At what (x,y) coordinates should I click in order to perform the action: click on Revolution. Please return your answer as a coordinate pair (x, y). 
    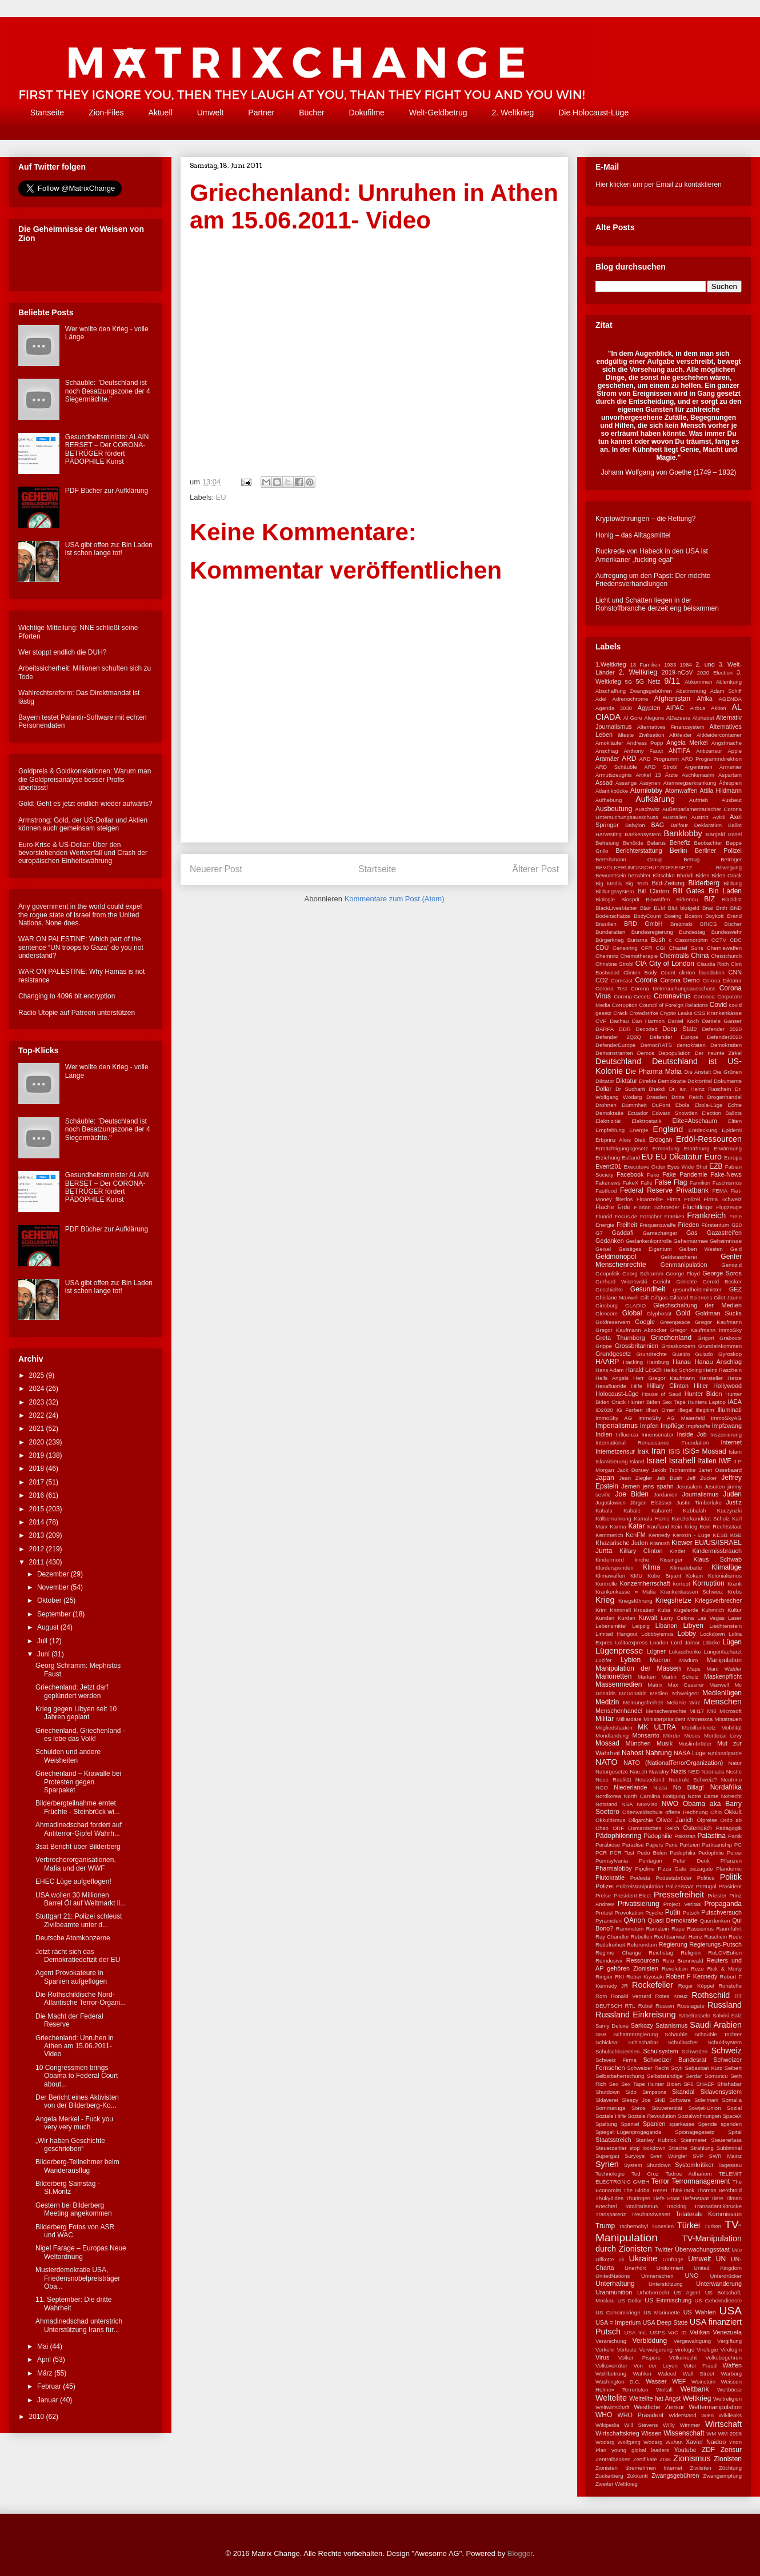
    Looking at the image, I should click on (674, 1968).